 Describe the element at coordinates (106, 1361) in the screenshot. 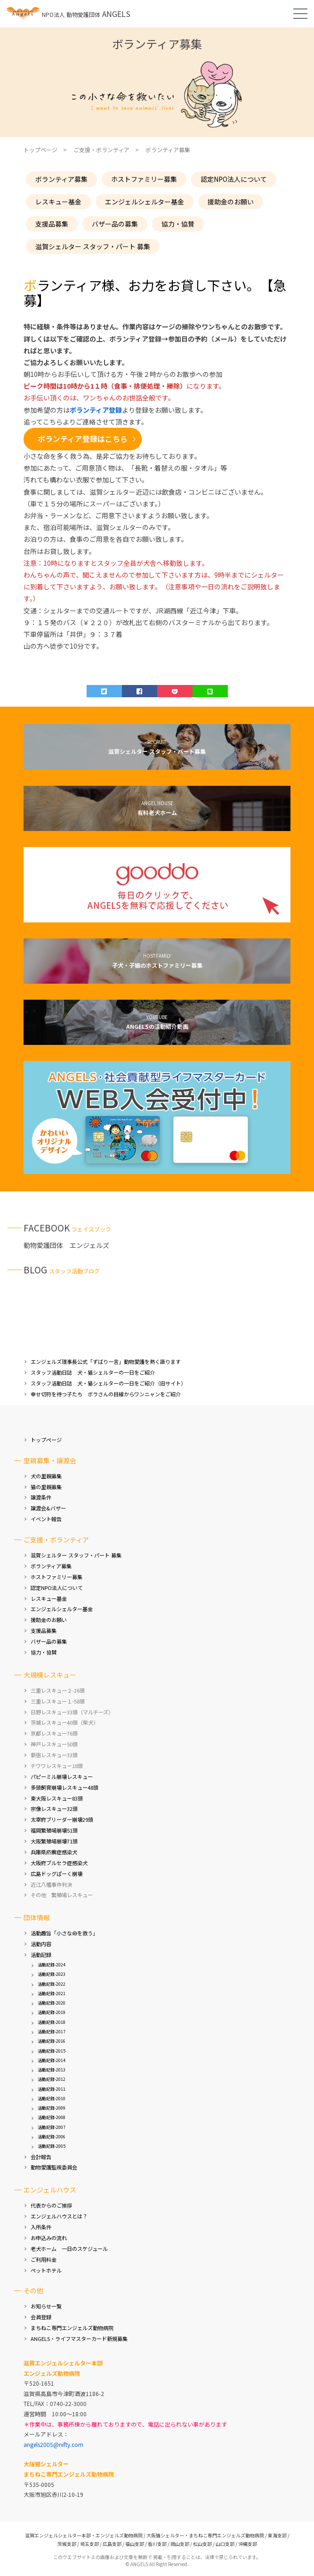

I see `エンジェルズ理事長公式「ずばり一言」動物愛護を熱く語ります` at that location.